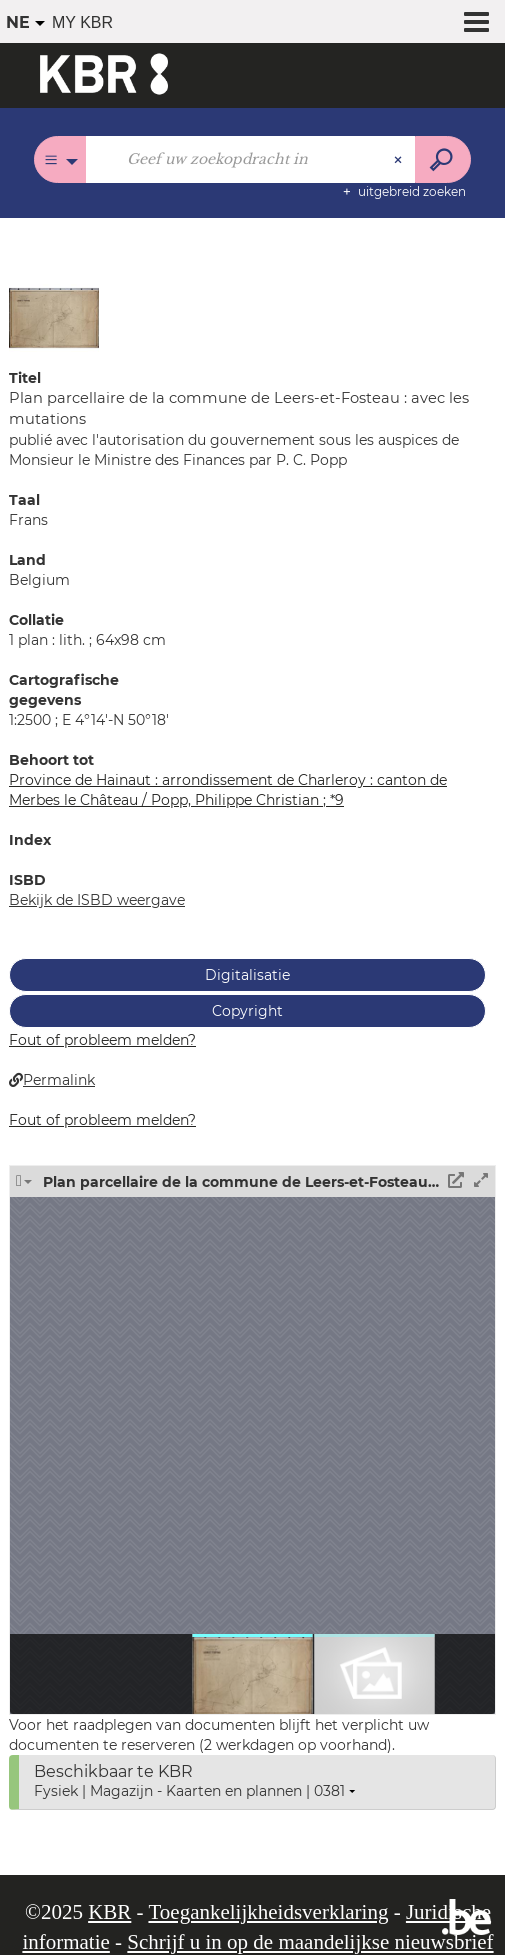 This screenshot has width=505, height=1955. Describe the element at coordinates (247, 1011) in the screenshot. I see `Copyright` at that location.